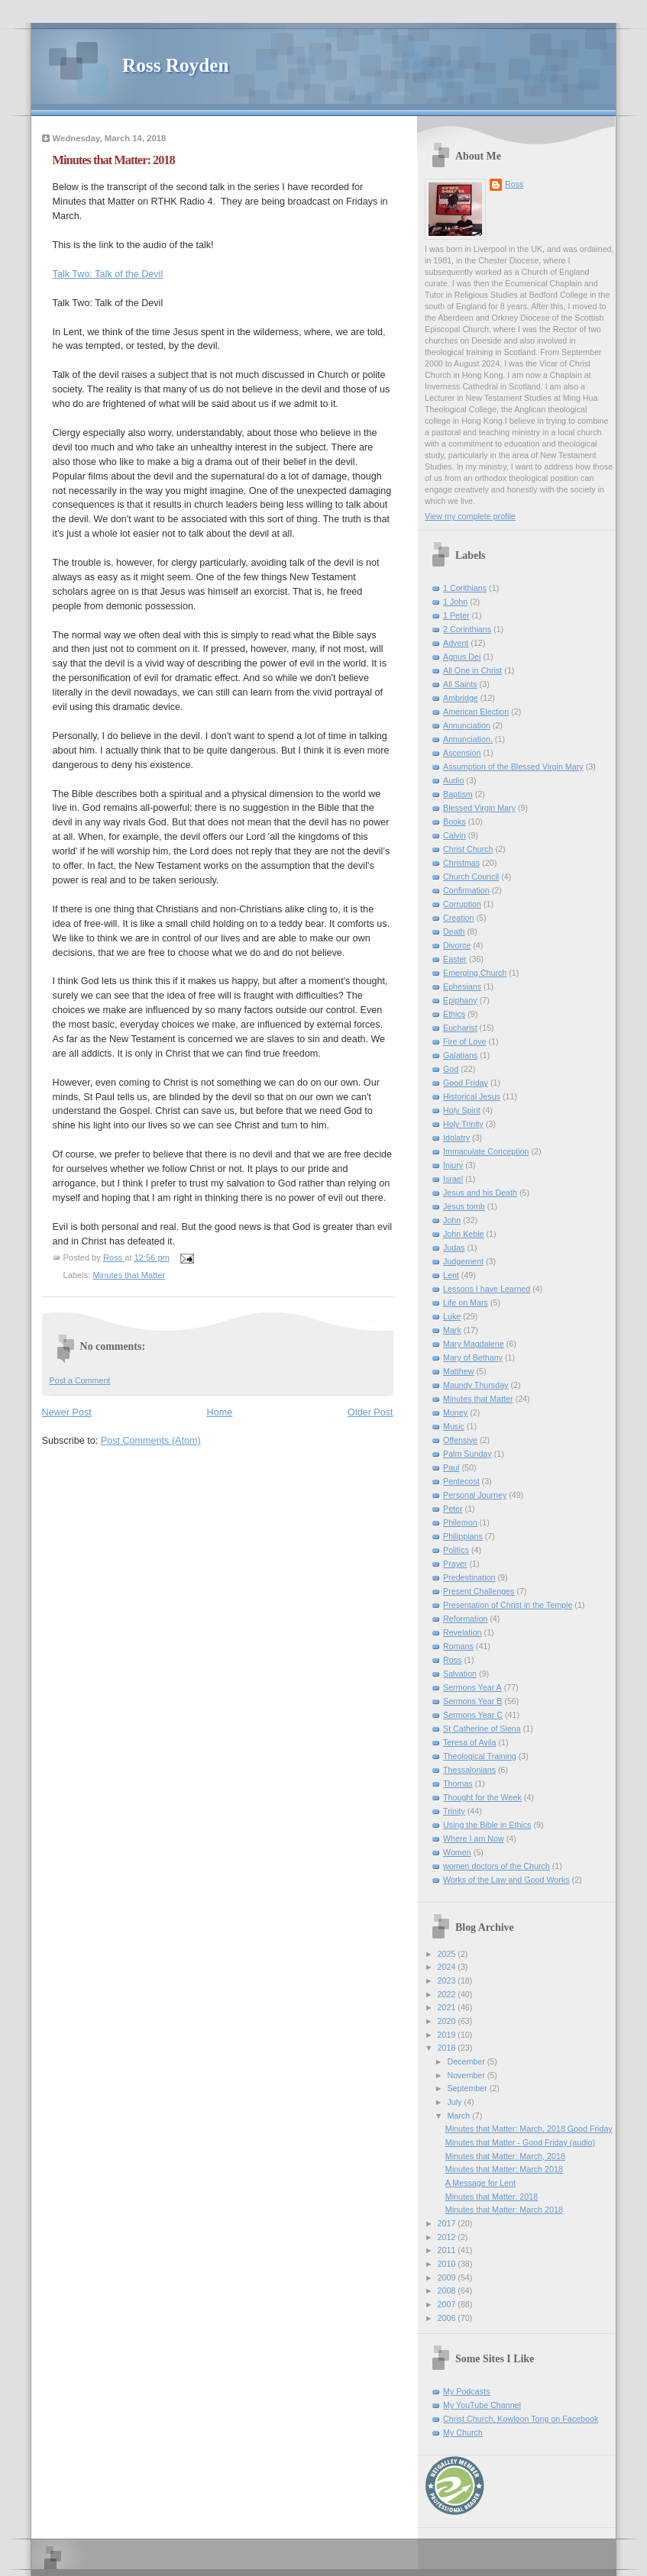 Image resolution: width=647 pixels, height=2576 pixels. Describe the element at coordinates (448, 2237) in the screenshot. I see `2012` at that location.